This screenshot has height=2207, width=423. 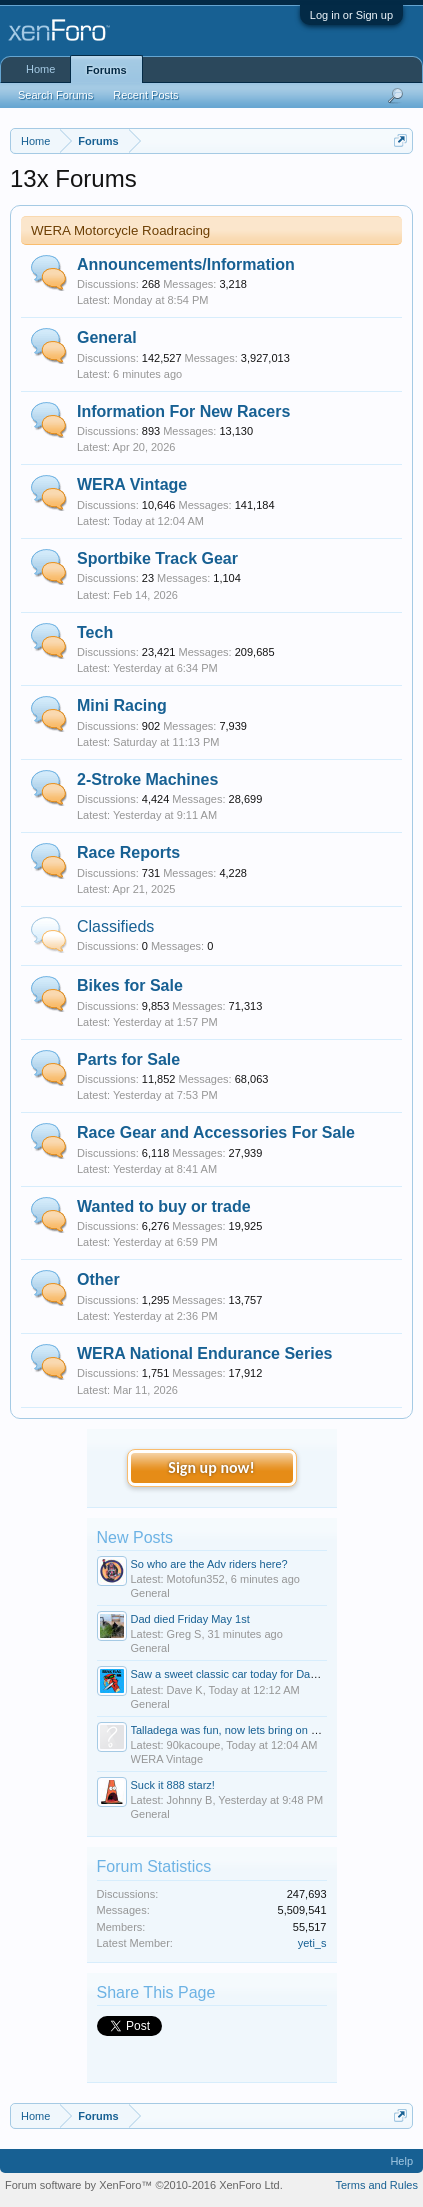 What do you see at coordinates (145, 95) in the screenshot?
I see `Recent Posts` at bounding box center [145, 95].